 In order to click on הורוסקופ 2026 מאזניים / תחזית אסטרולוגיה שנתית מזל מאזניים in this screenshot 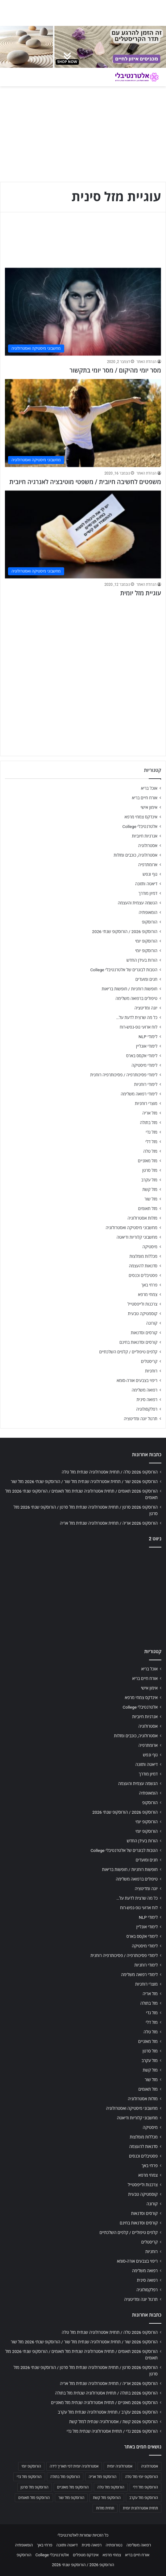, I will do `click(104, 2402)`.